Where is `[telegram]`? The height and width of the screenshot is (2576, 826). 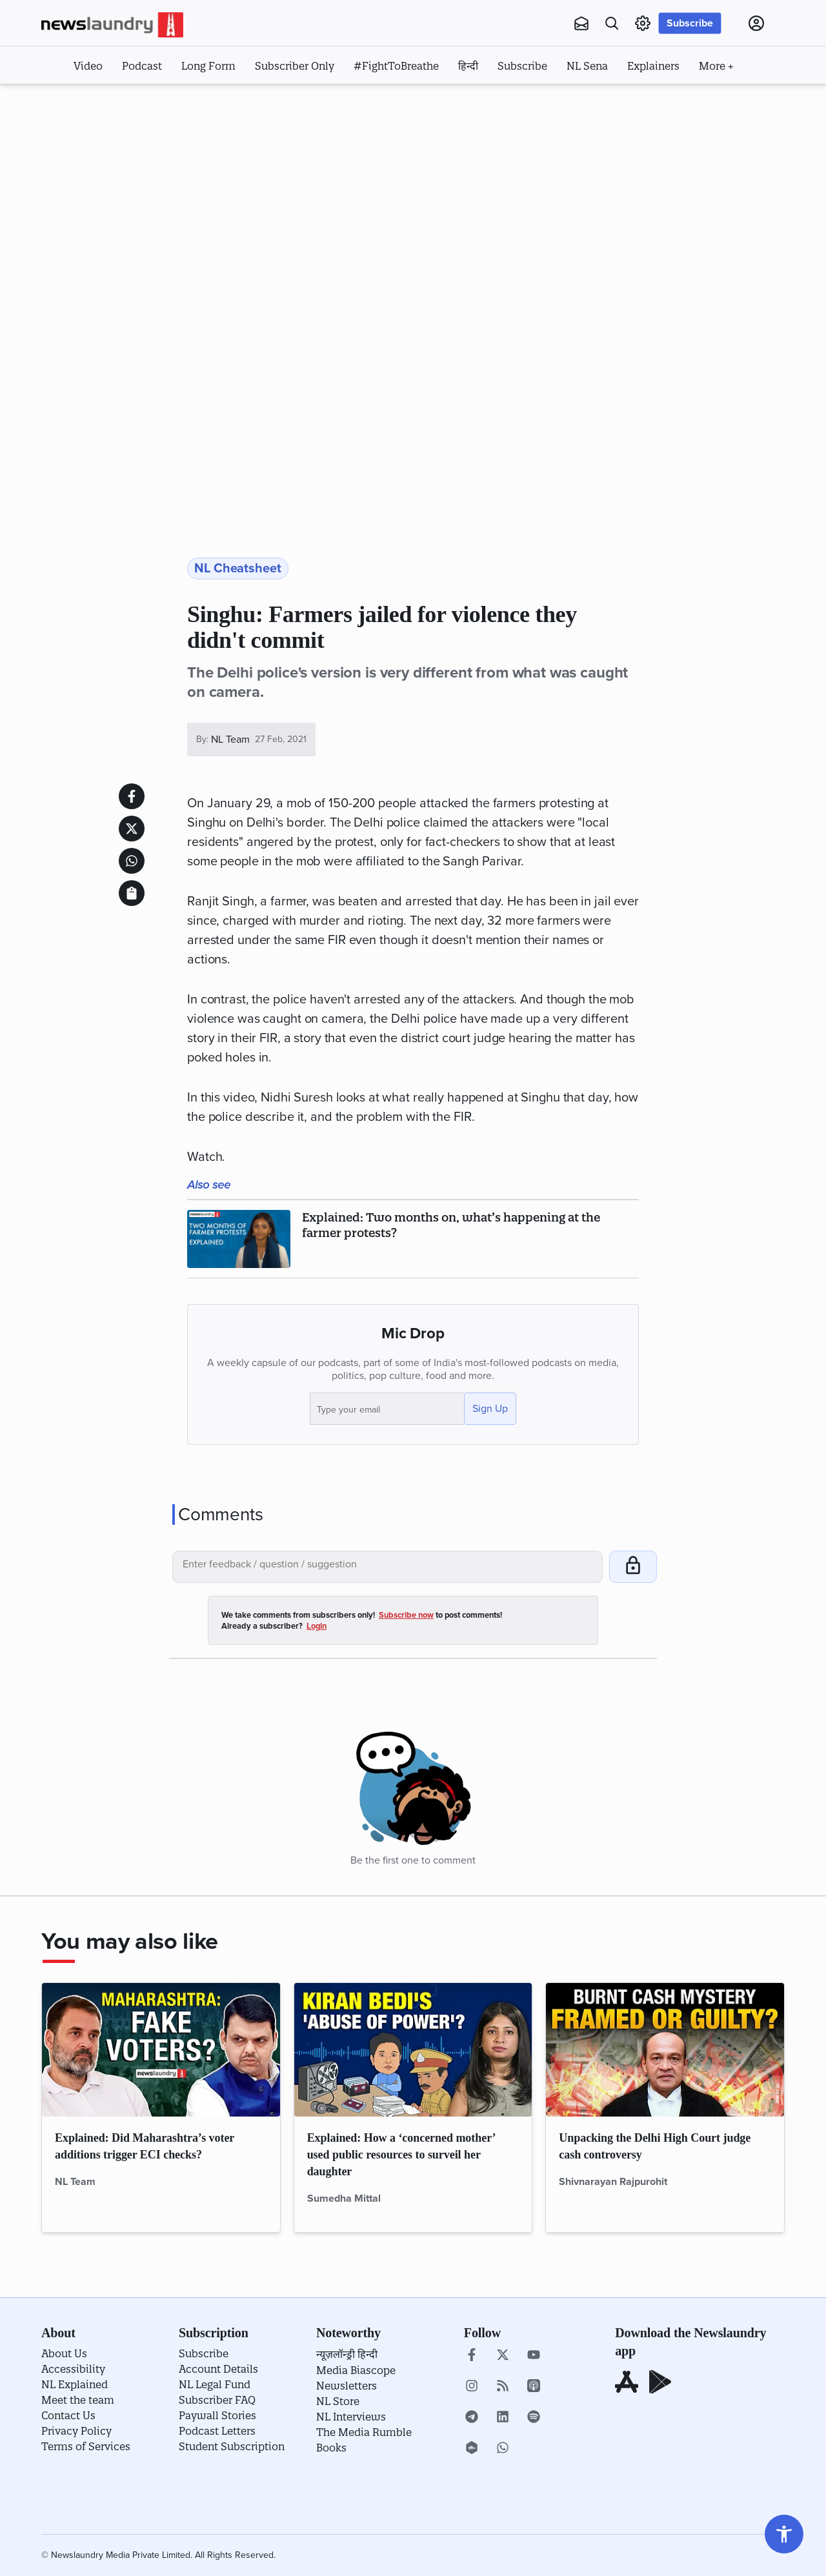
[telegram] is located at coordinates (471, 2418).